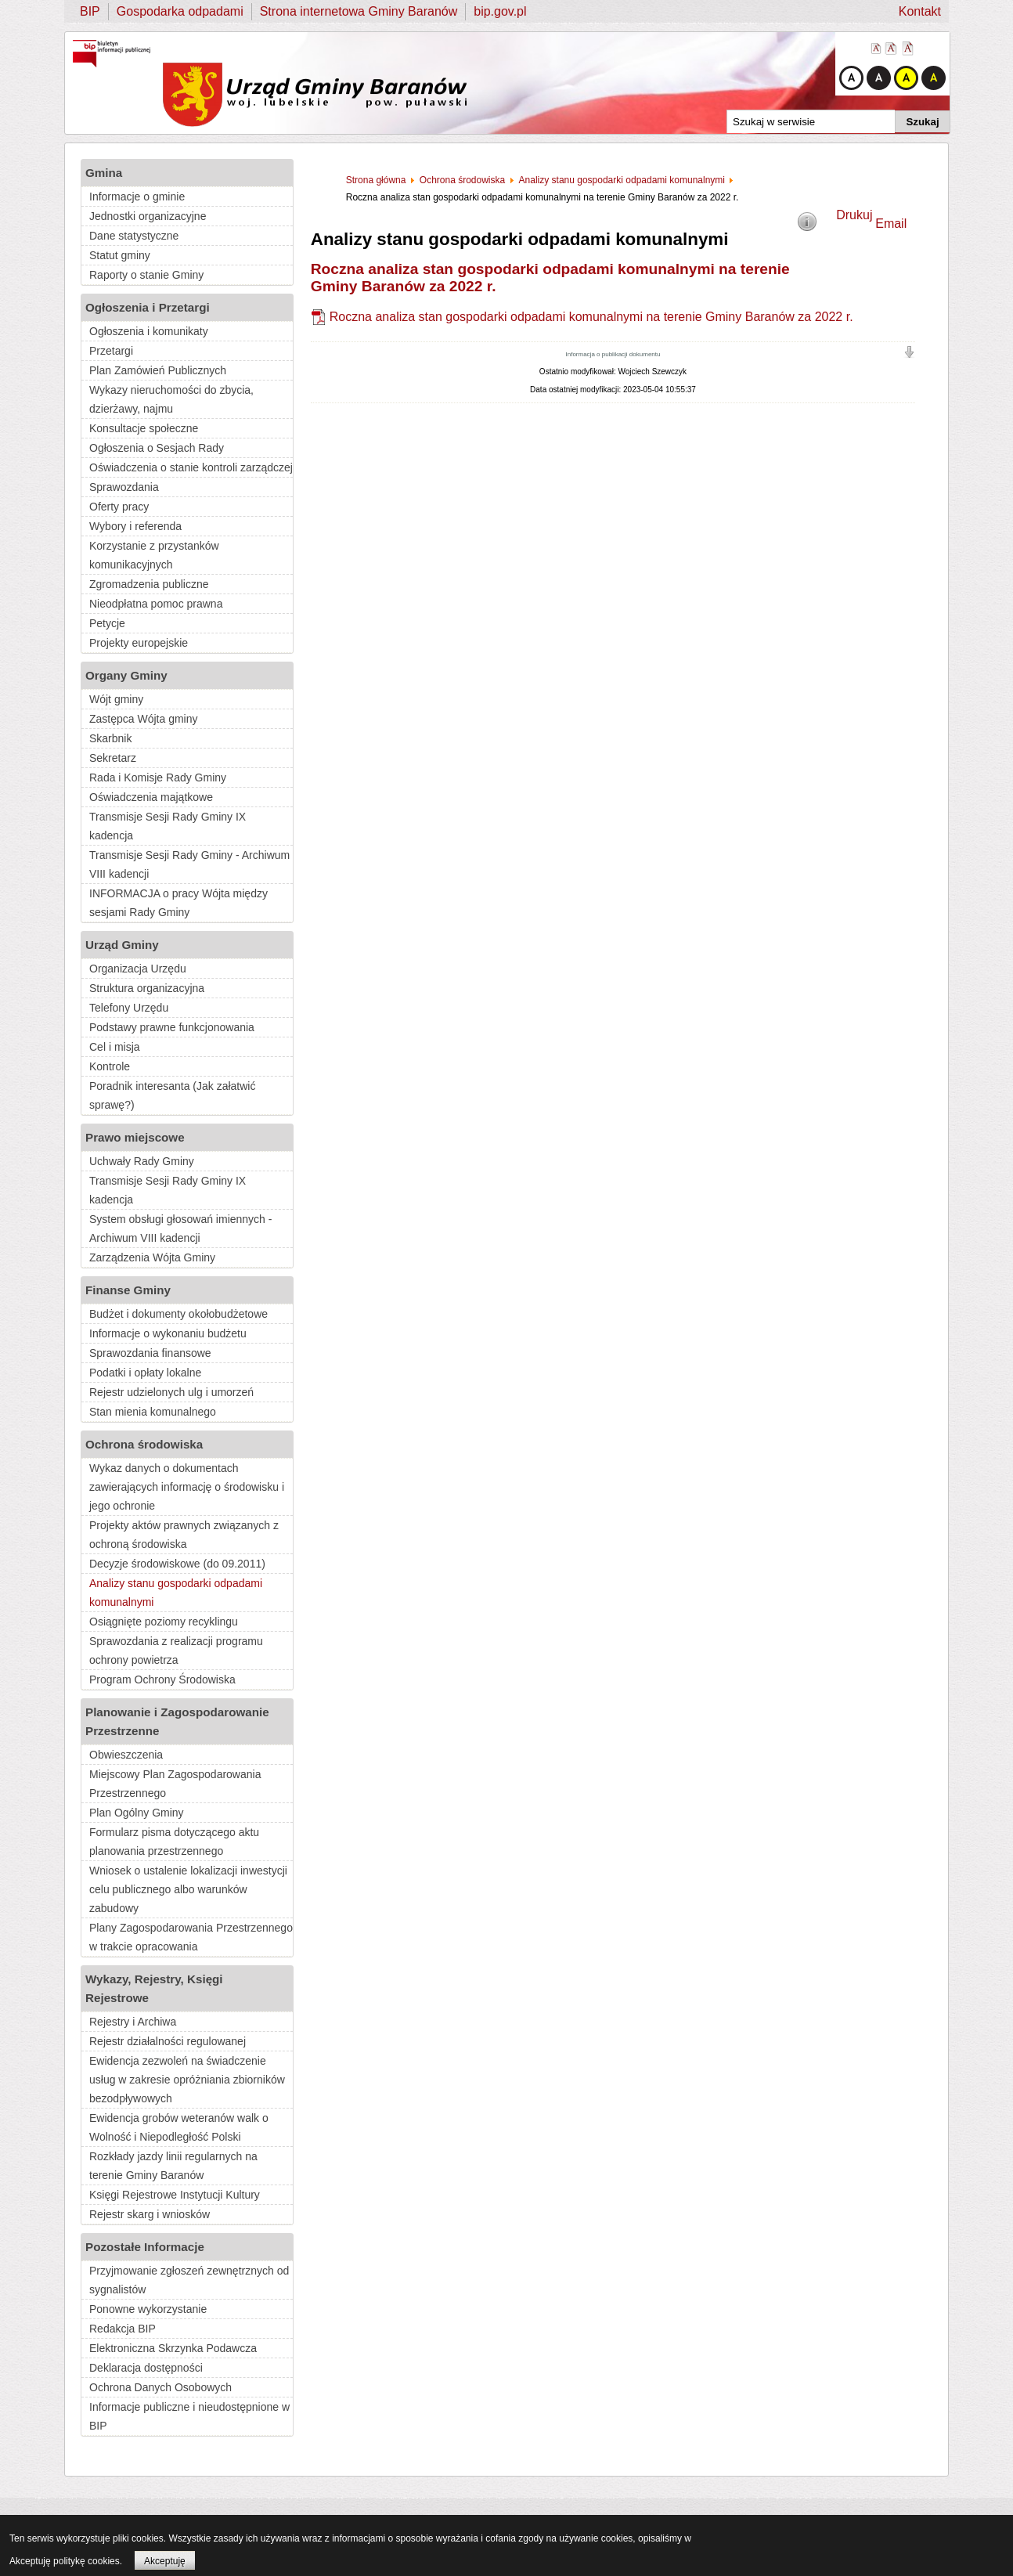 This screenshot has width=1013, height=2576. What do you see at coordinates (132, 2021) in the screenshot?
I see `Rejestry i Archiwa` at bounding box center [132, 2021].